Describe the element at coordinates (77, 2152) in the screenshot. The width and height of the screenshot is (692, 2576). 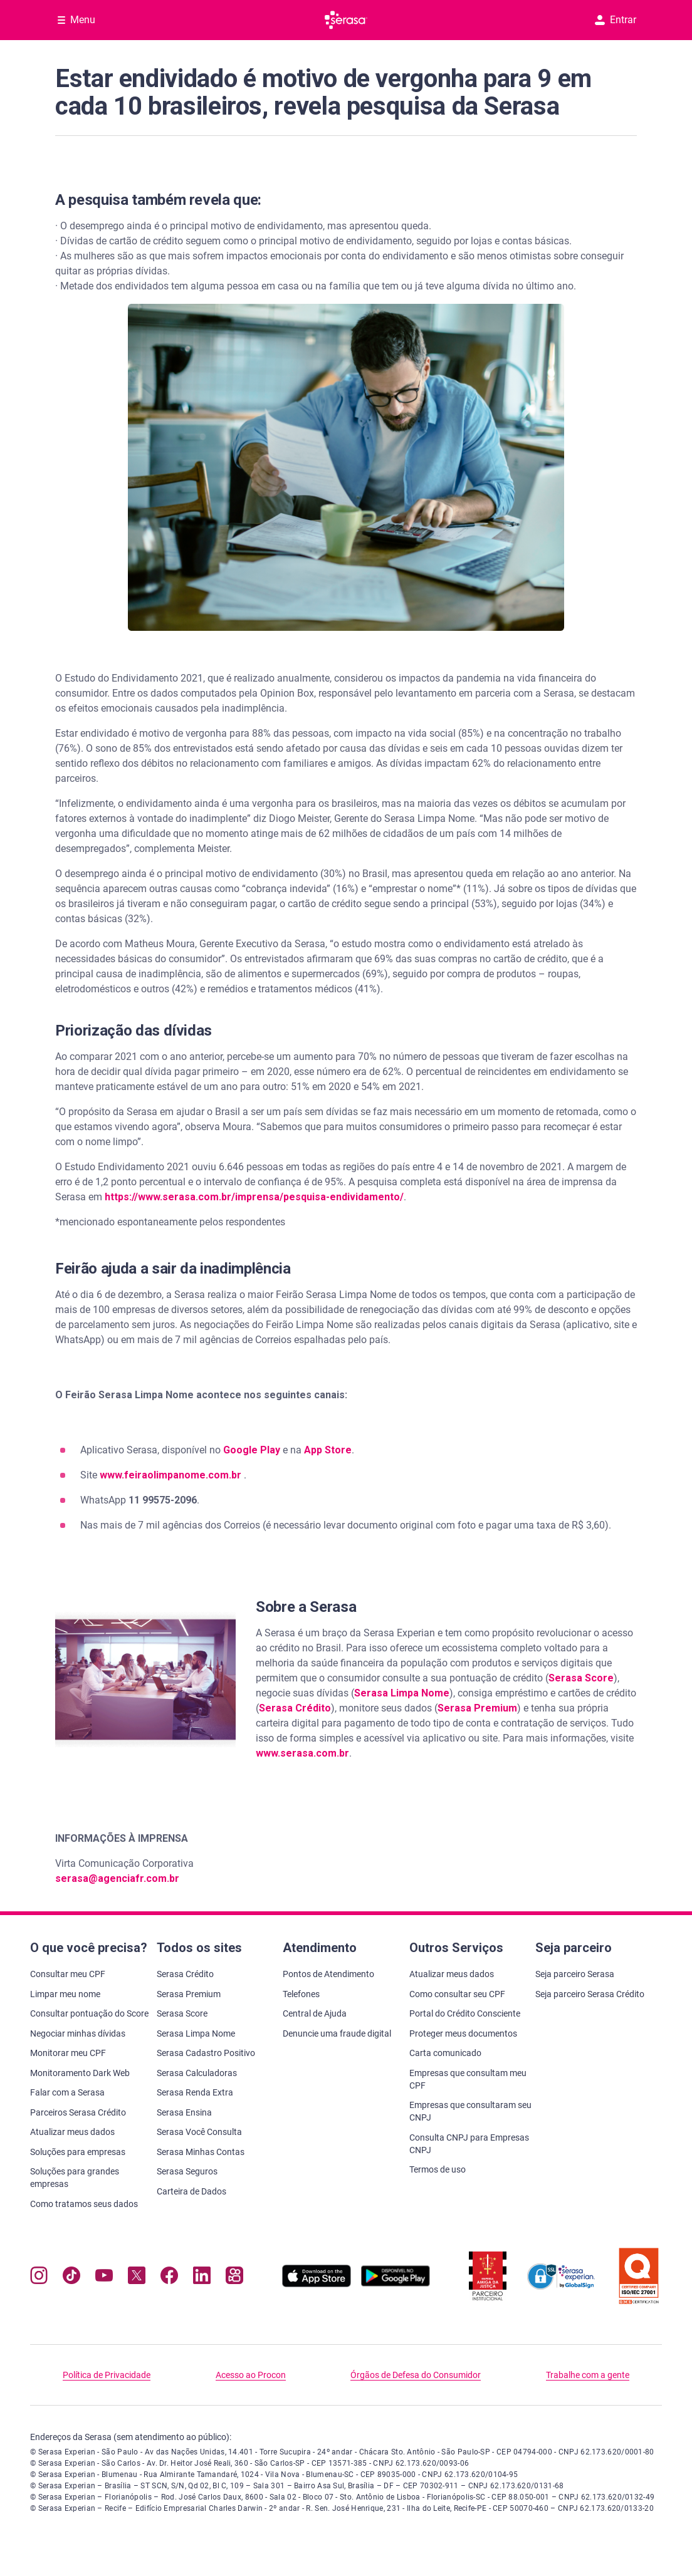
I see `Soluções para empresas` at that location.